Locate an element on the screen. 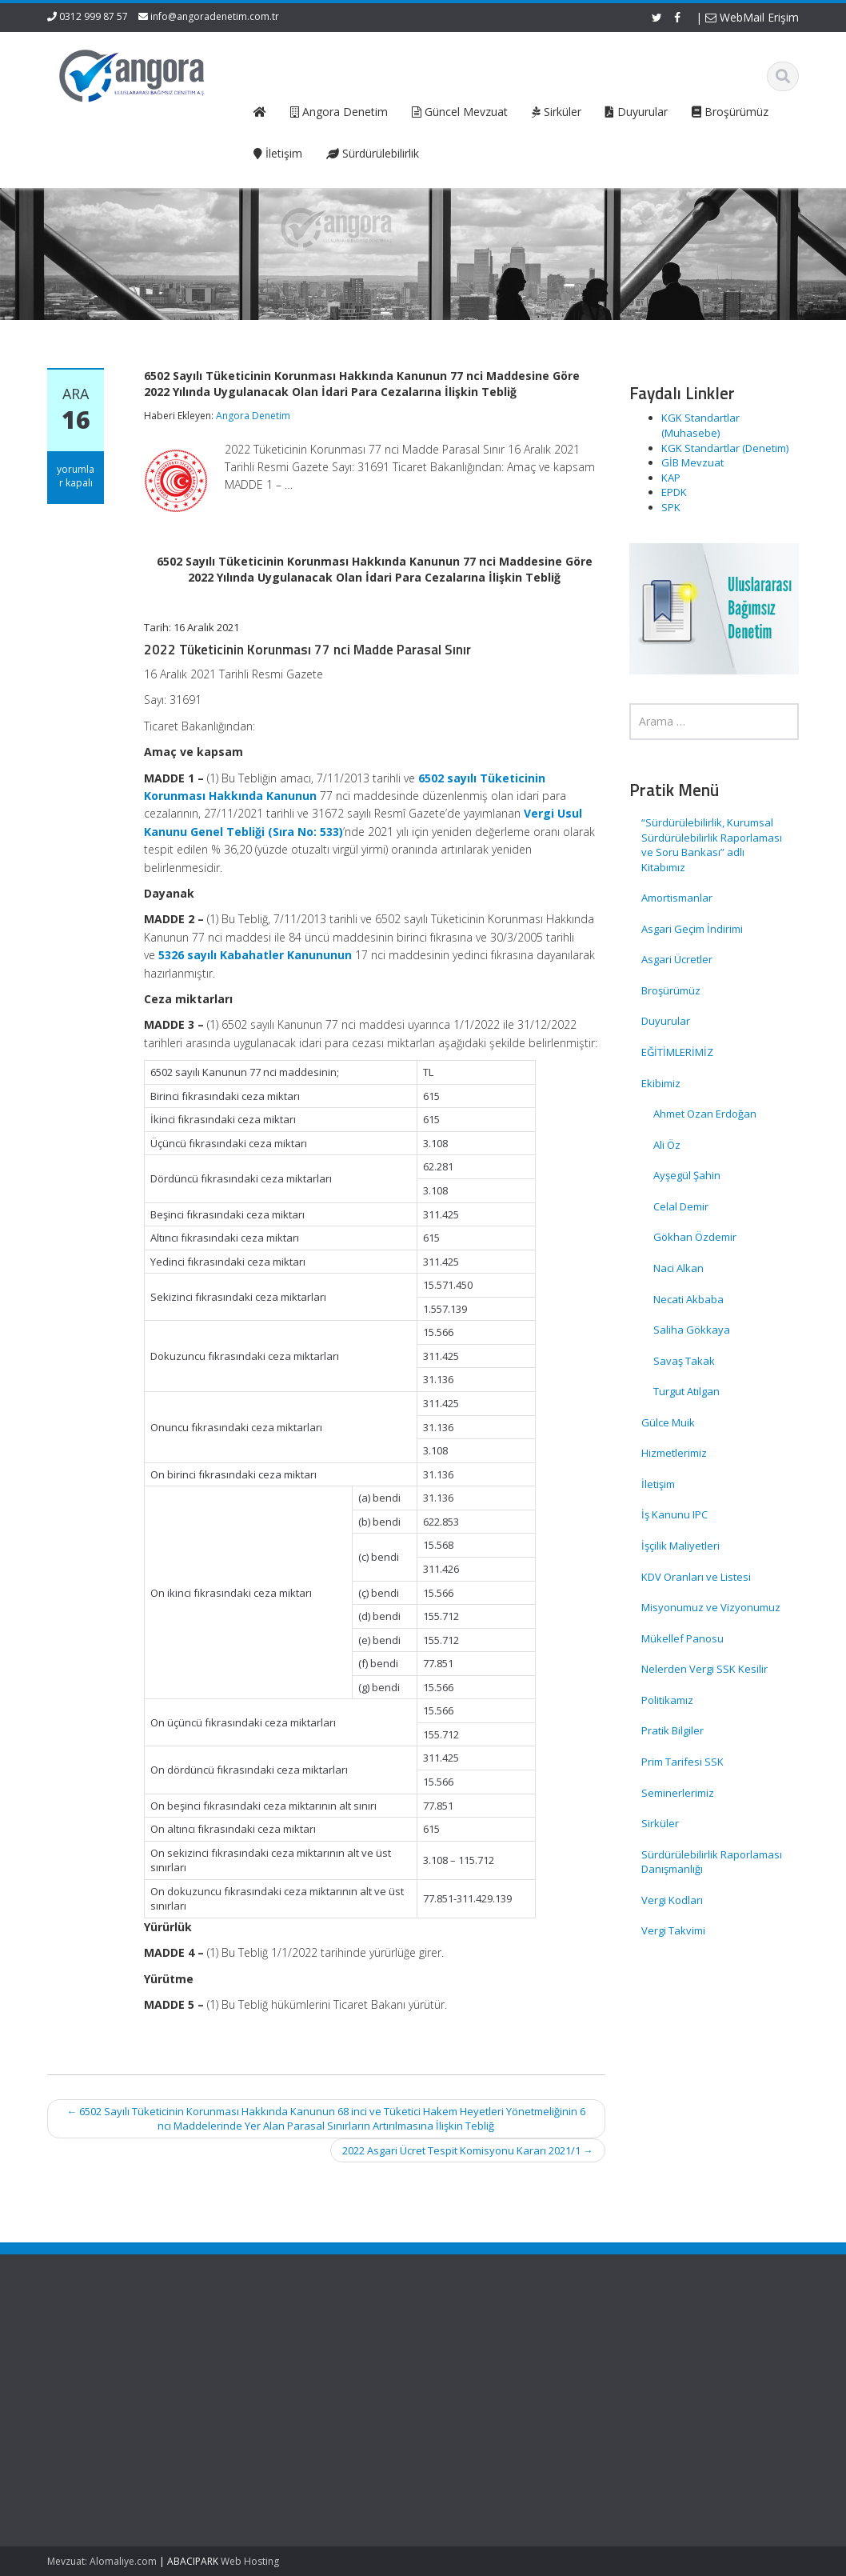 The image size is (846, 2576). Naci Alkan is located at coordinates (678, 1268).